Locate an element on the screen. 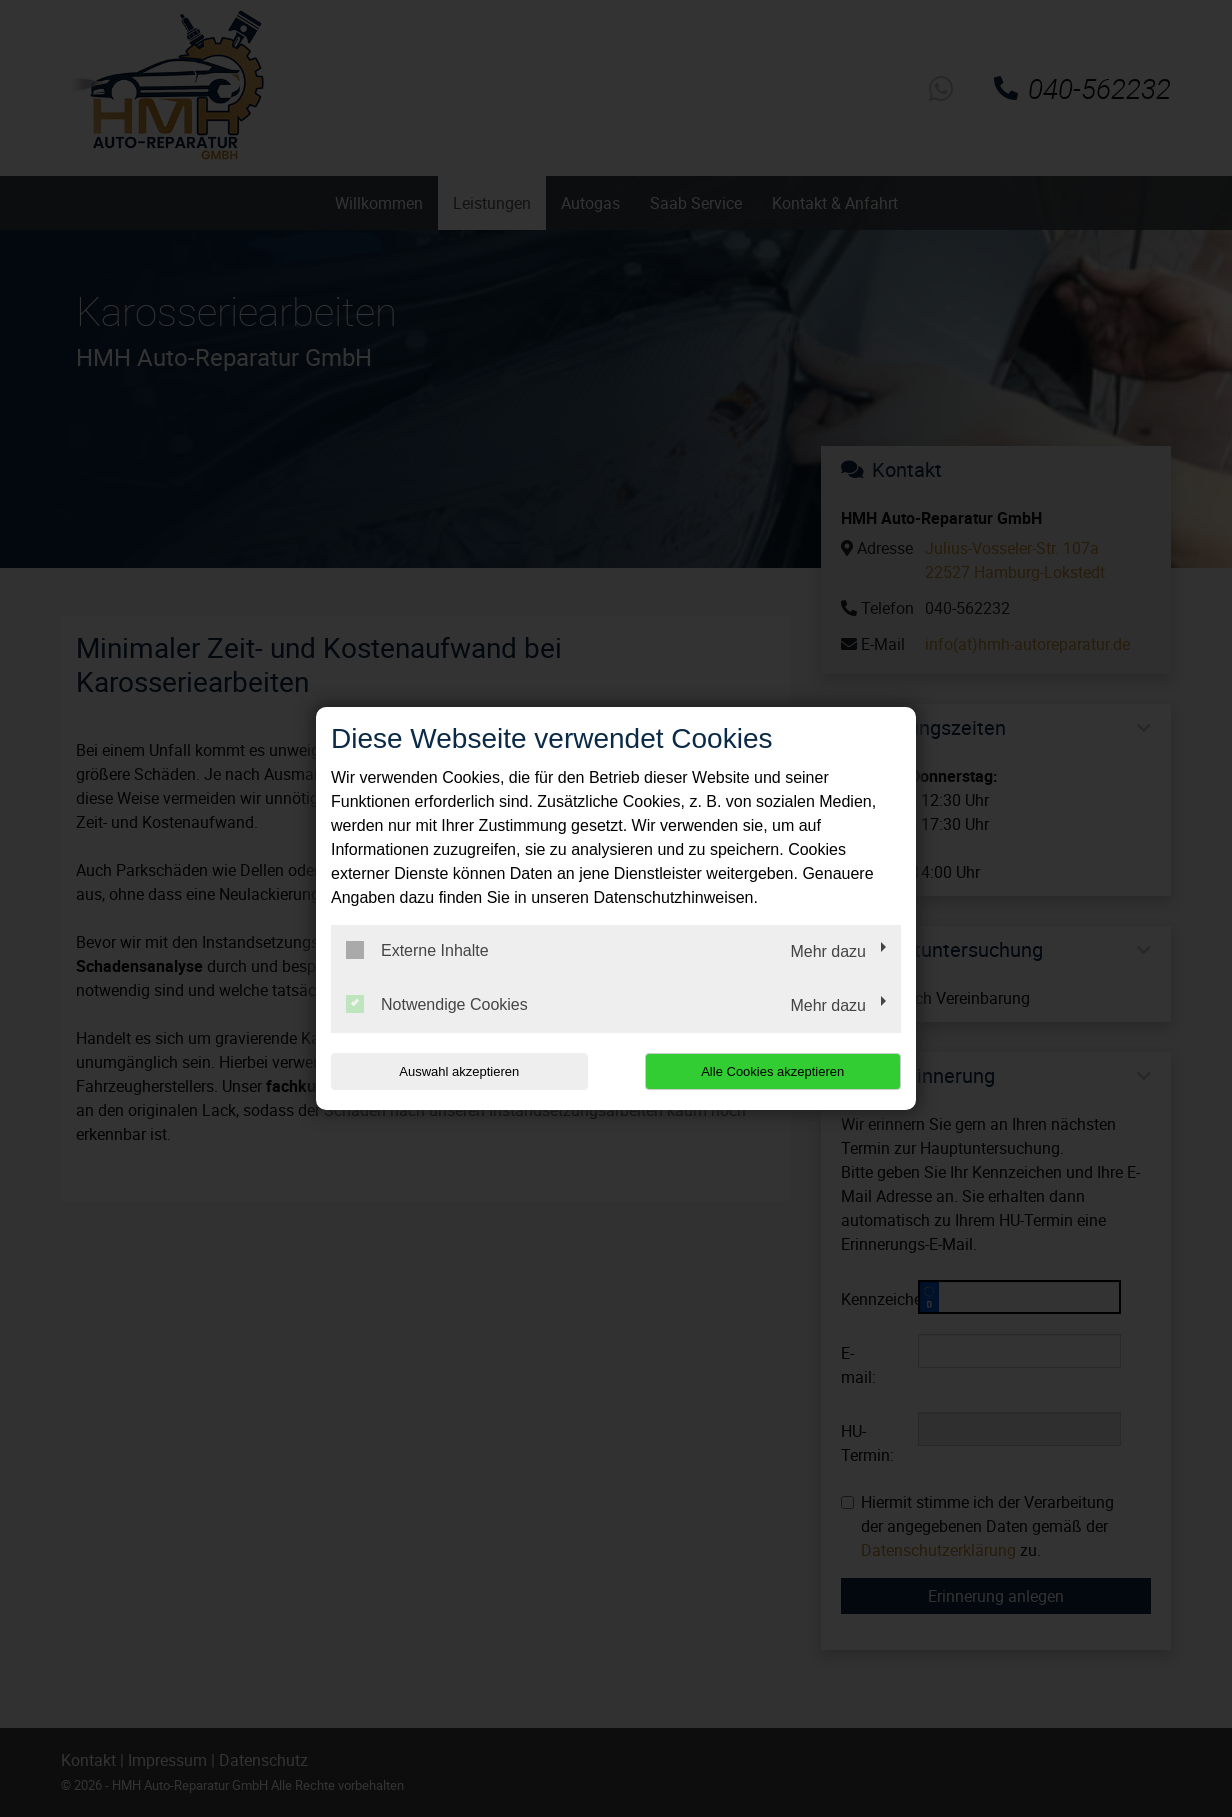 The width and height of the screenshot is (1232, 1817). Notwendige Cookies is located at coordinates (437, 1004).